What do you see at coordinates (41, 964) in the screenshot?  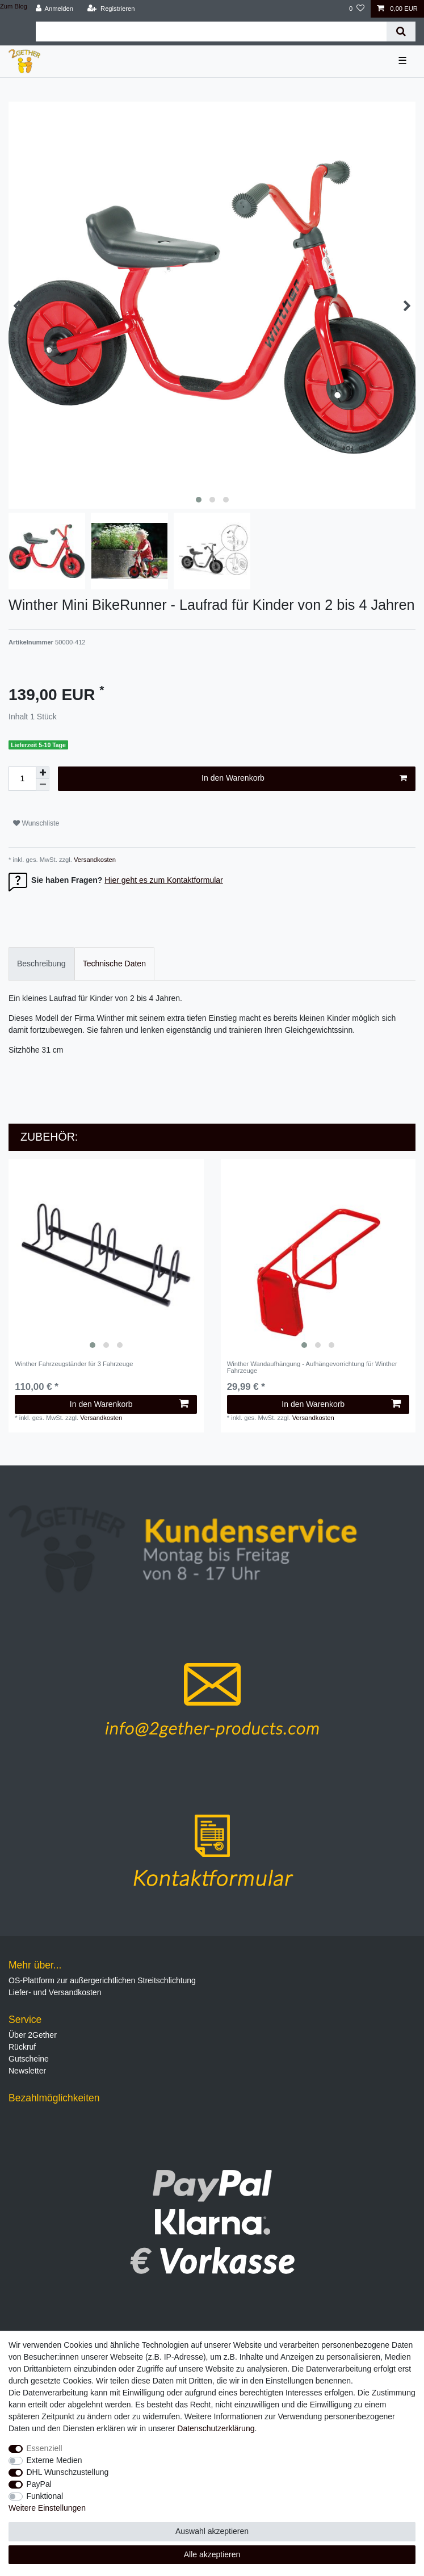 I see `[tab]` at bounding box center [41, 964].